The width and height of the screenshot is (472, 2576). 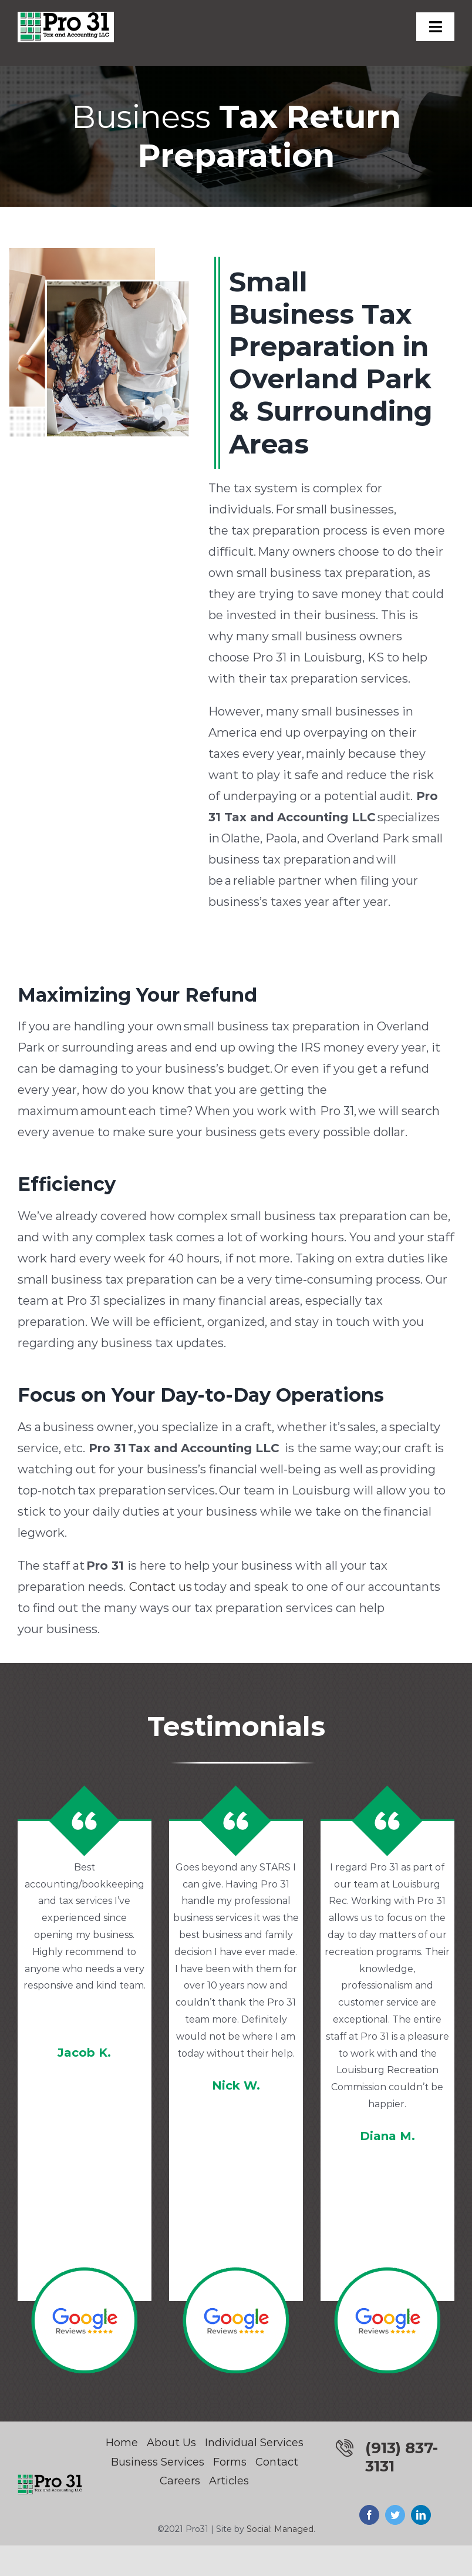 What do you see at coordinates (421, 2515) in the screenshot?
I see `[linkedin]` at bounding box center [421, 2515].